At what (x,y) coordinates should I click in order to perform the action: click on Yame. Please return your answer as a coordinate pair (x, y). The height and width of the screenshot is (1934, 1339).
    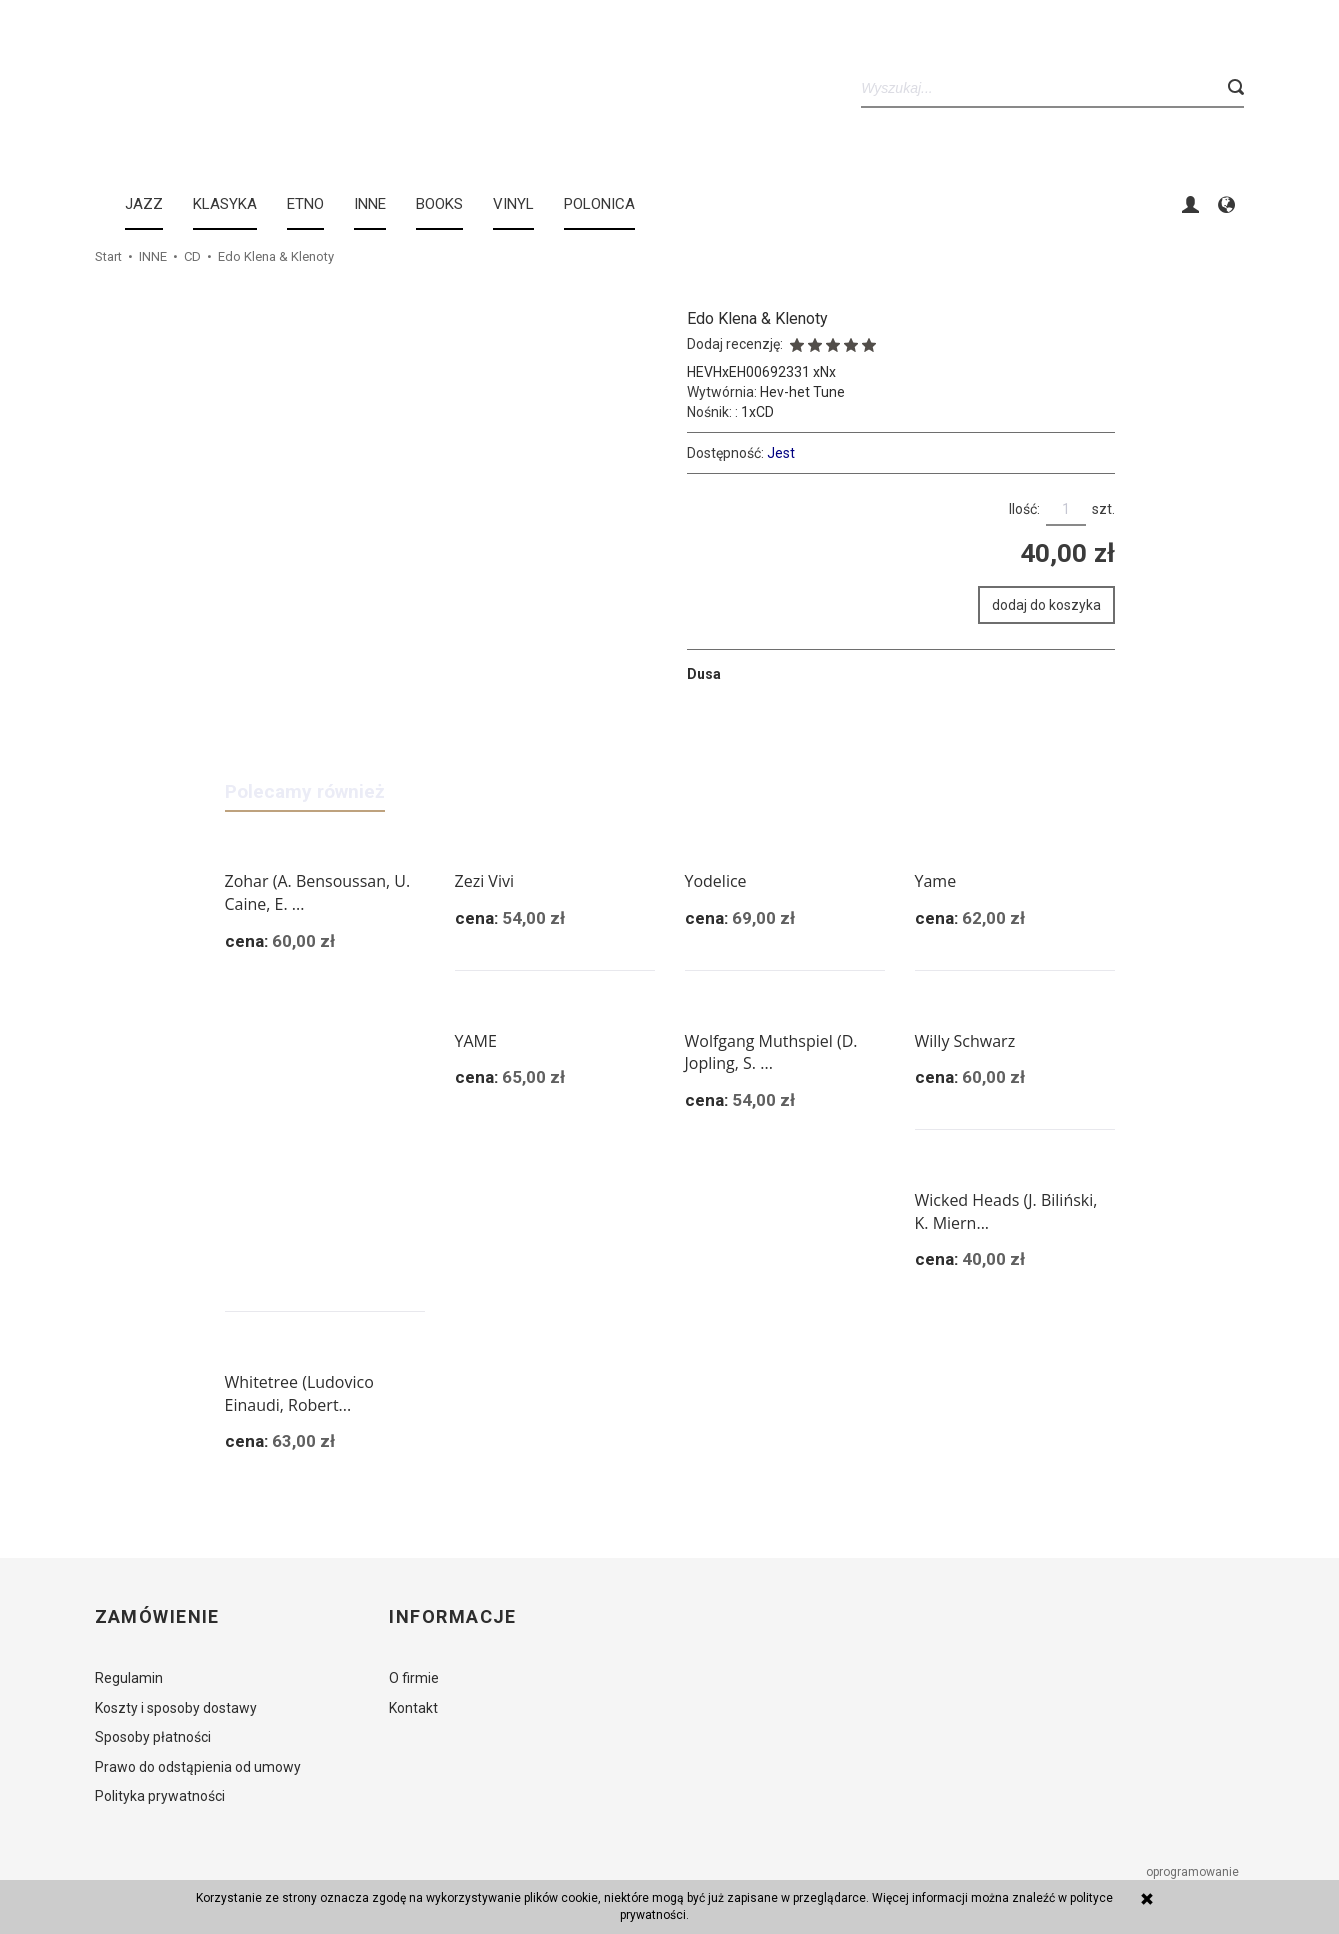
    Looking at the image, I should click on (936, 881).